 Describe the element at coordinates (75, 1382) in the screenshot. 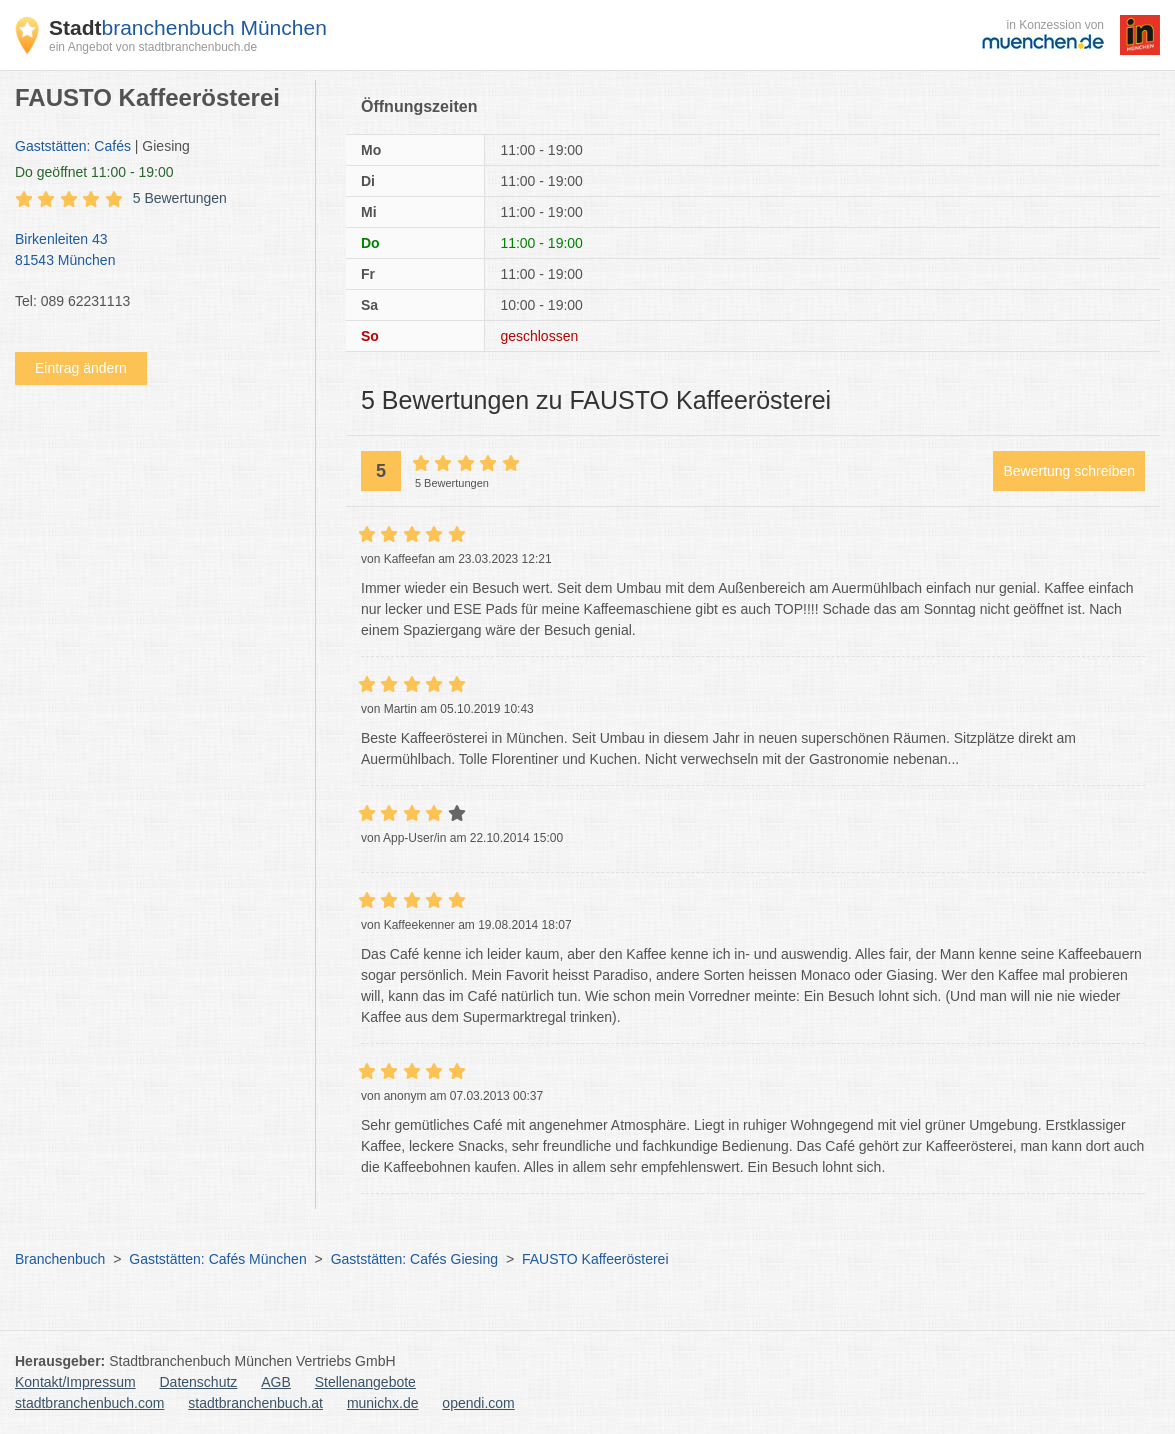

I see `Kontakt/Impressum` at that location.